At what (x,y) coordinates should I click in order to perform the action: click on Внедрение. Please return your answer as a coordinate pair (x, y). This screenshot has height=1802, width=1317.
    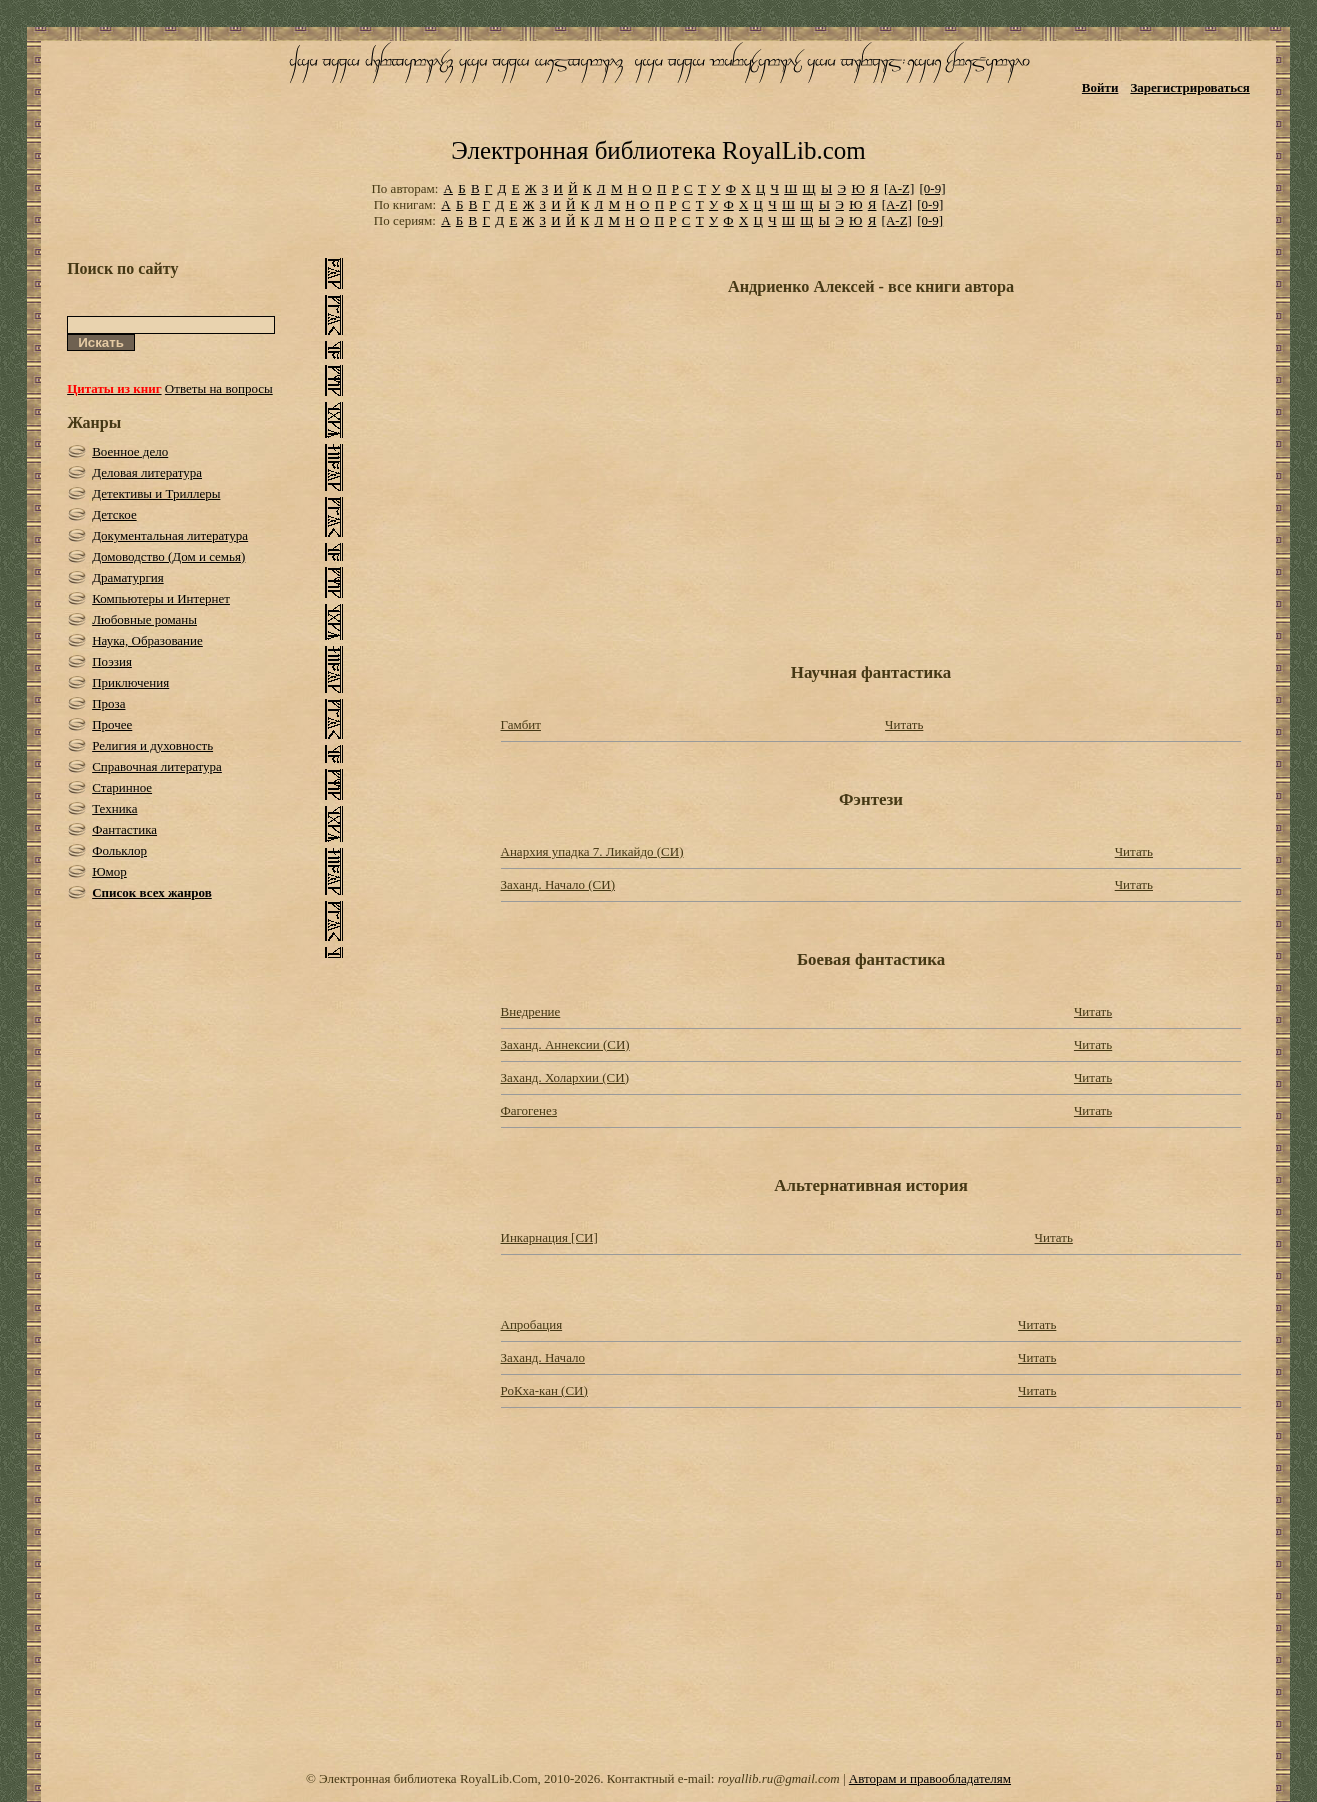
    Looking at the image, I should click on (531, 1011).